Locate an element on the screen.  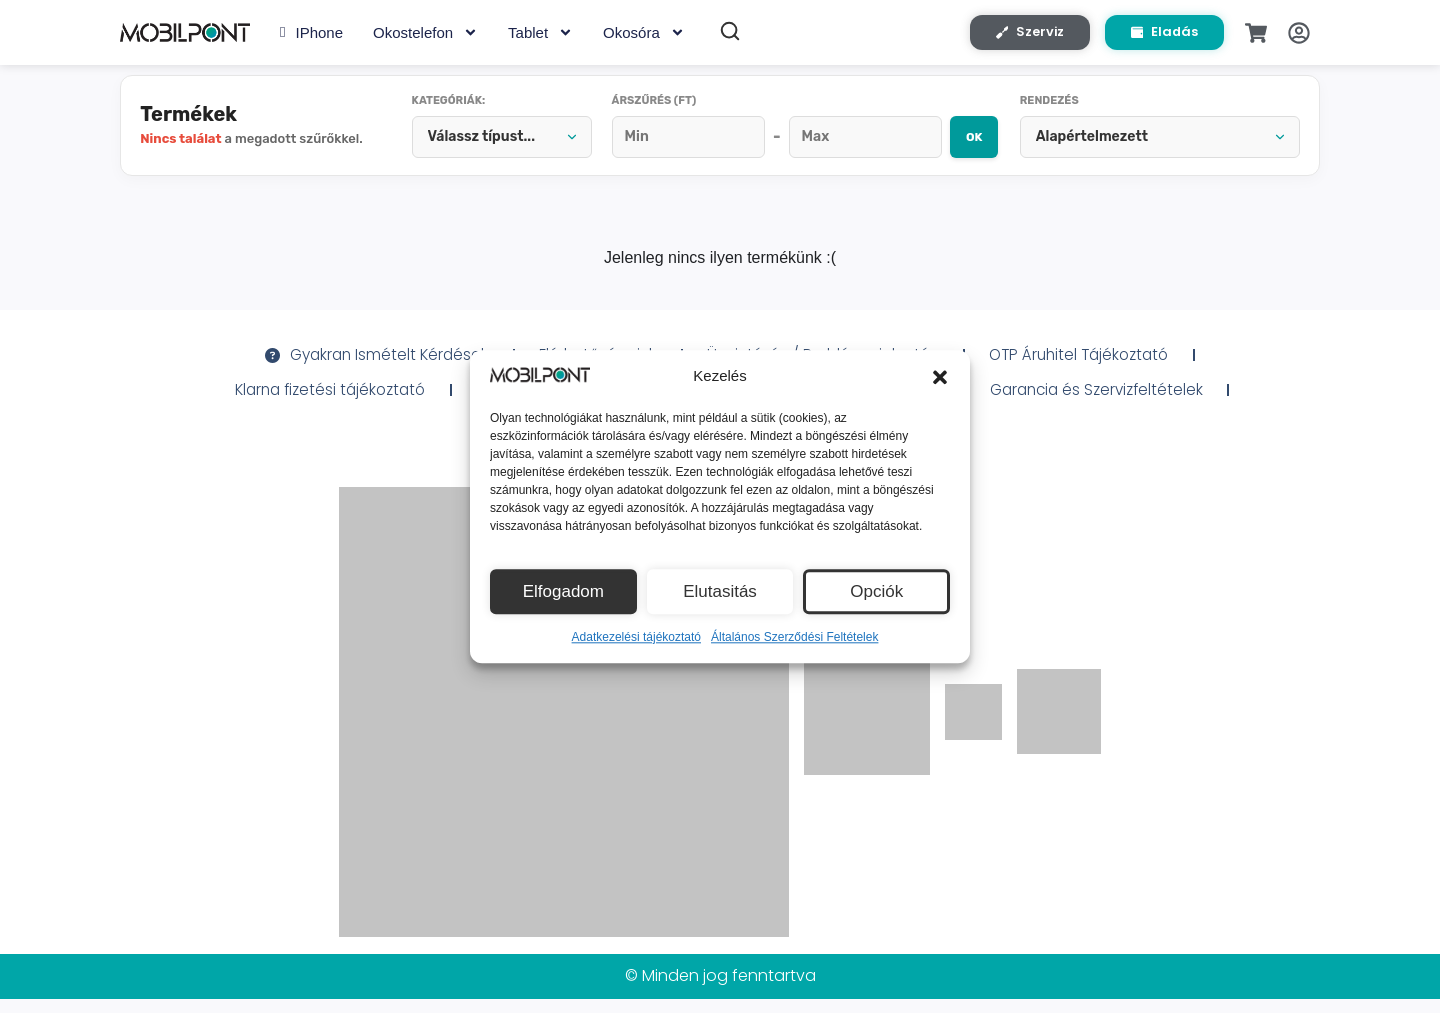
Okostelefon is located at coordinates (425, 35).